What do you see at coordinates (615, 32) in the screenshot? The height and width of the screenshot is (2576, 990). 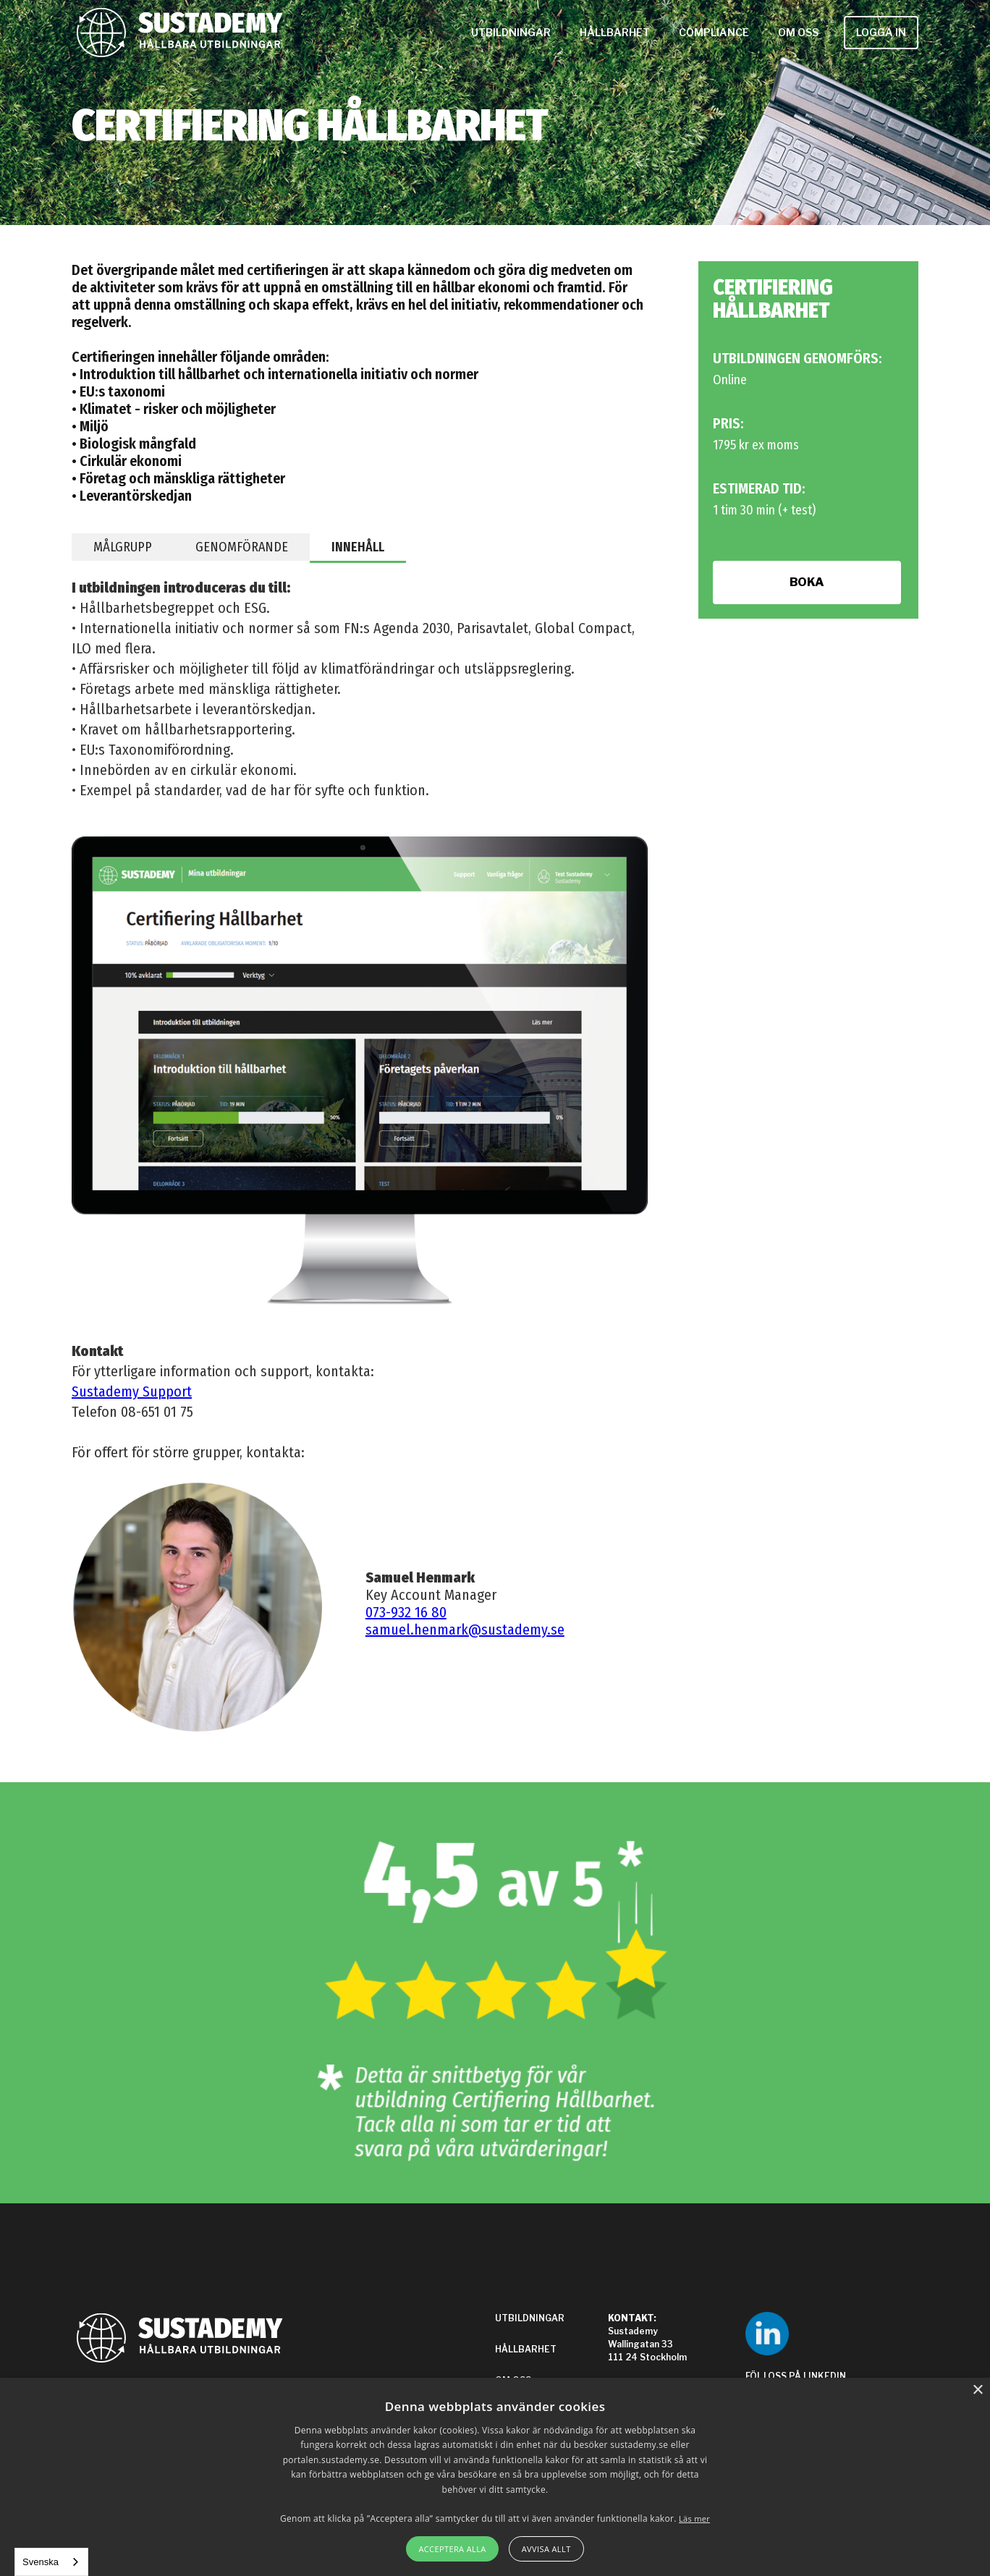 I see `HÅLLBARHET` at bounding box center [615, 32].